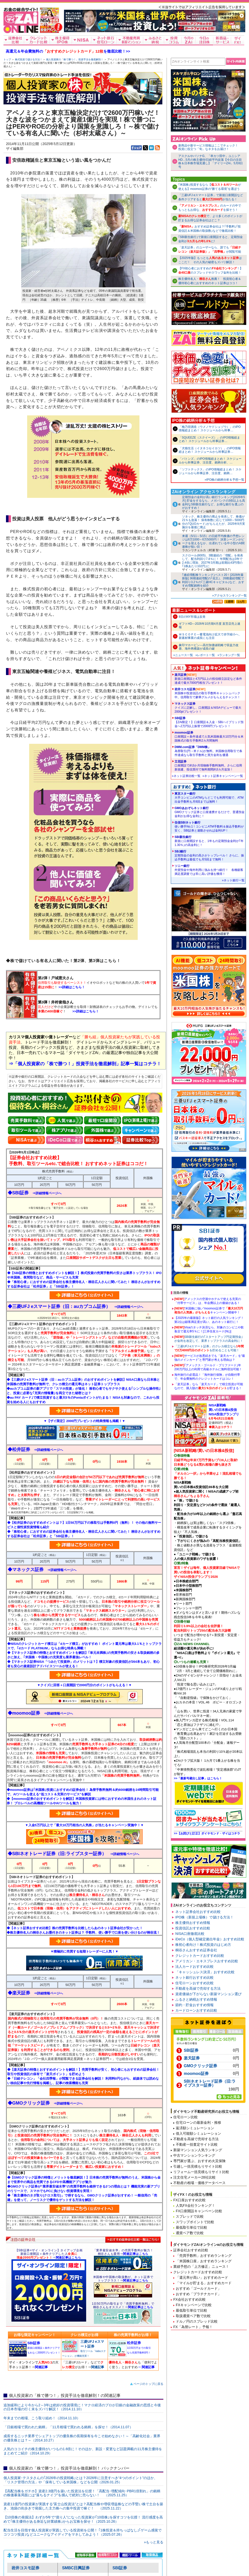  I want to click on 「三菱UFJ eスマート証券」で新規口座開設など条件クリアするとが当たる！, so click(210, 197).